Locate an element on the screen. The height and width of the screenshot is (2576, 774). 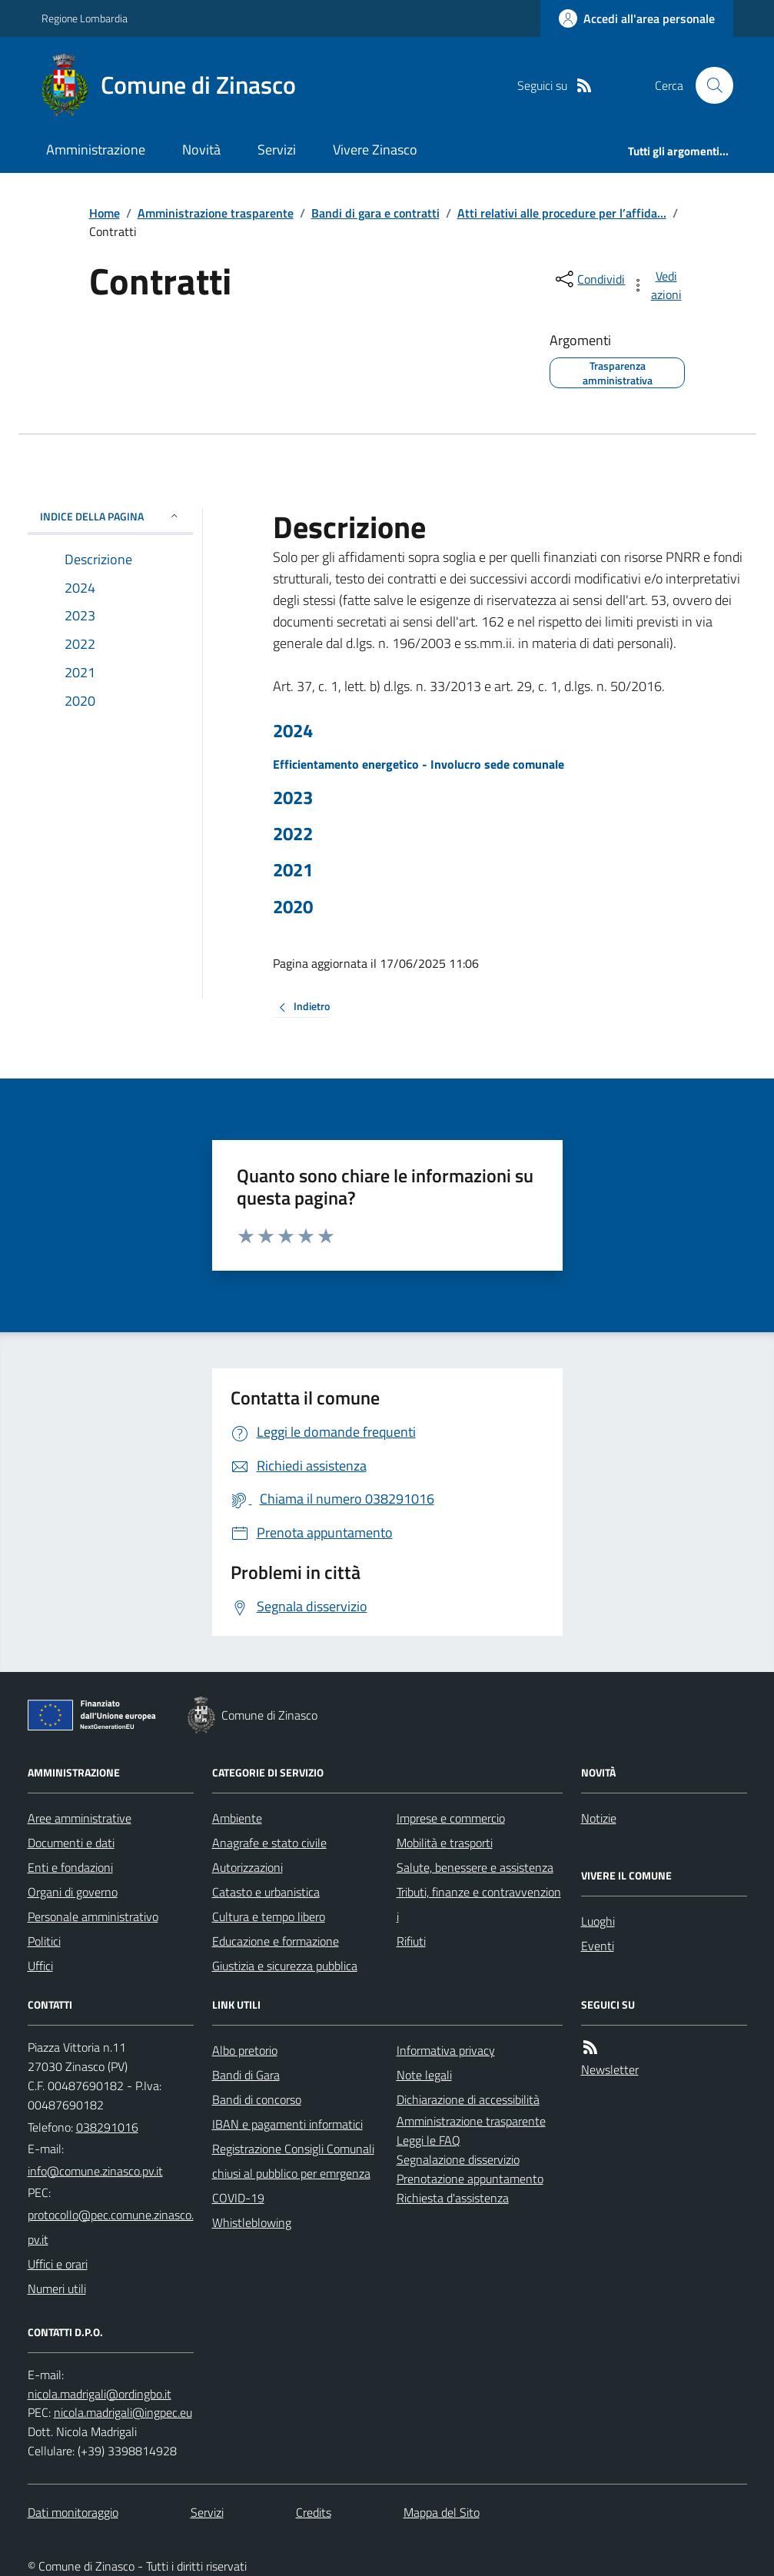
Note legali is located at coordinates (424, 2075).